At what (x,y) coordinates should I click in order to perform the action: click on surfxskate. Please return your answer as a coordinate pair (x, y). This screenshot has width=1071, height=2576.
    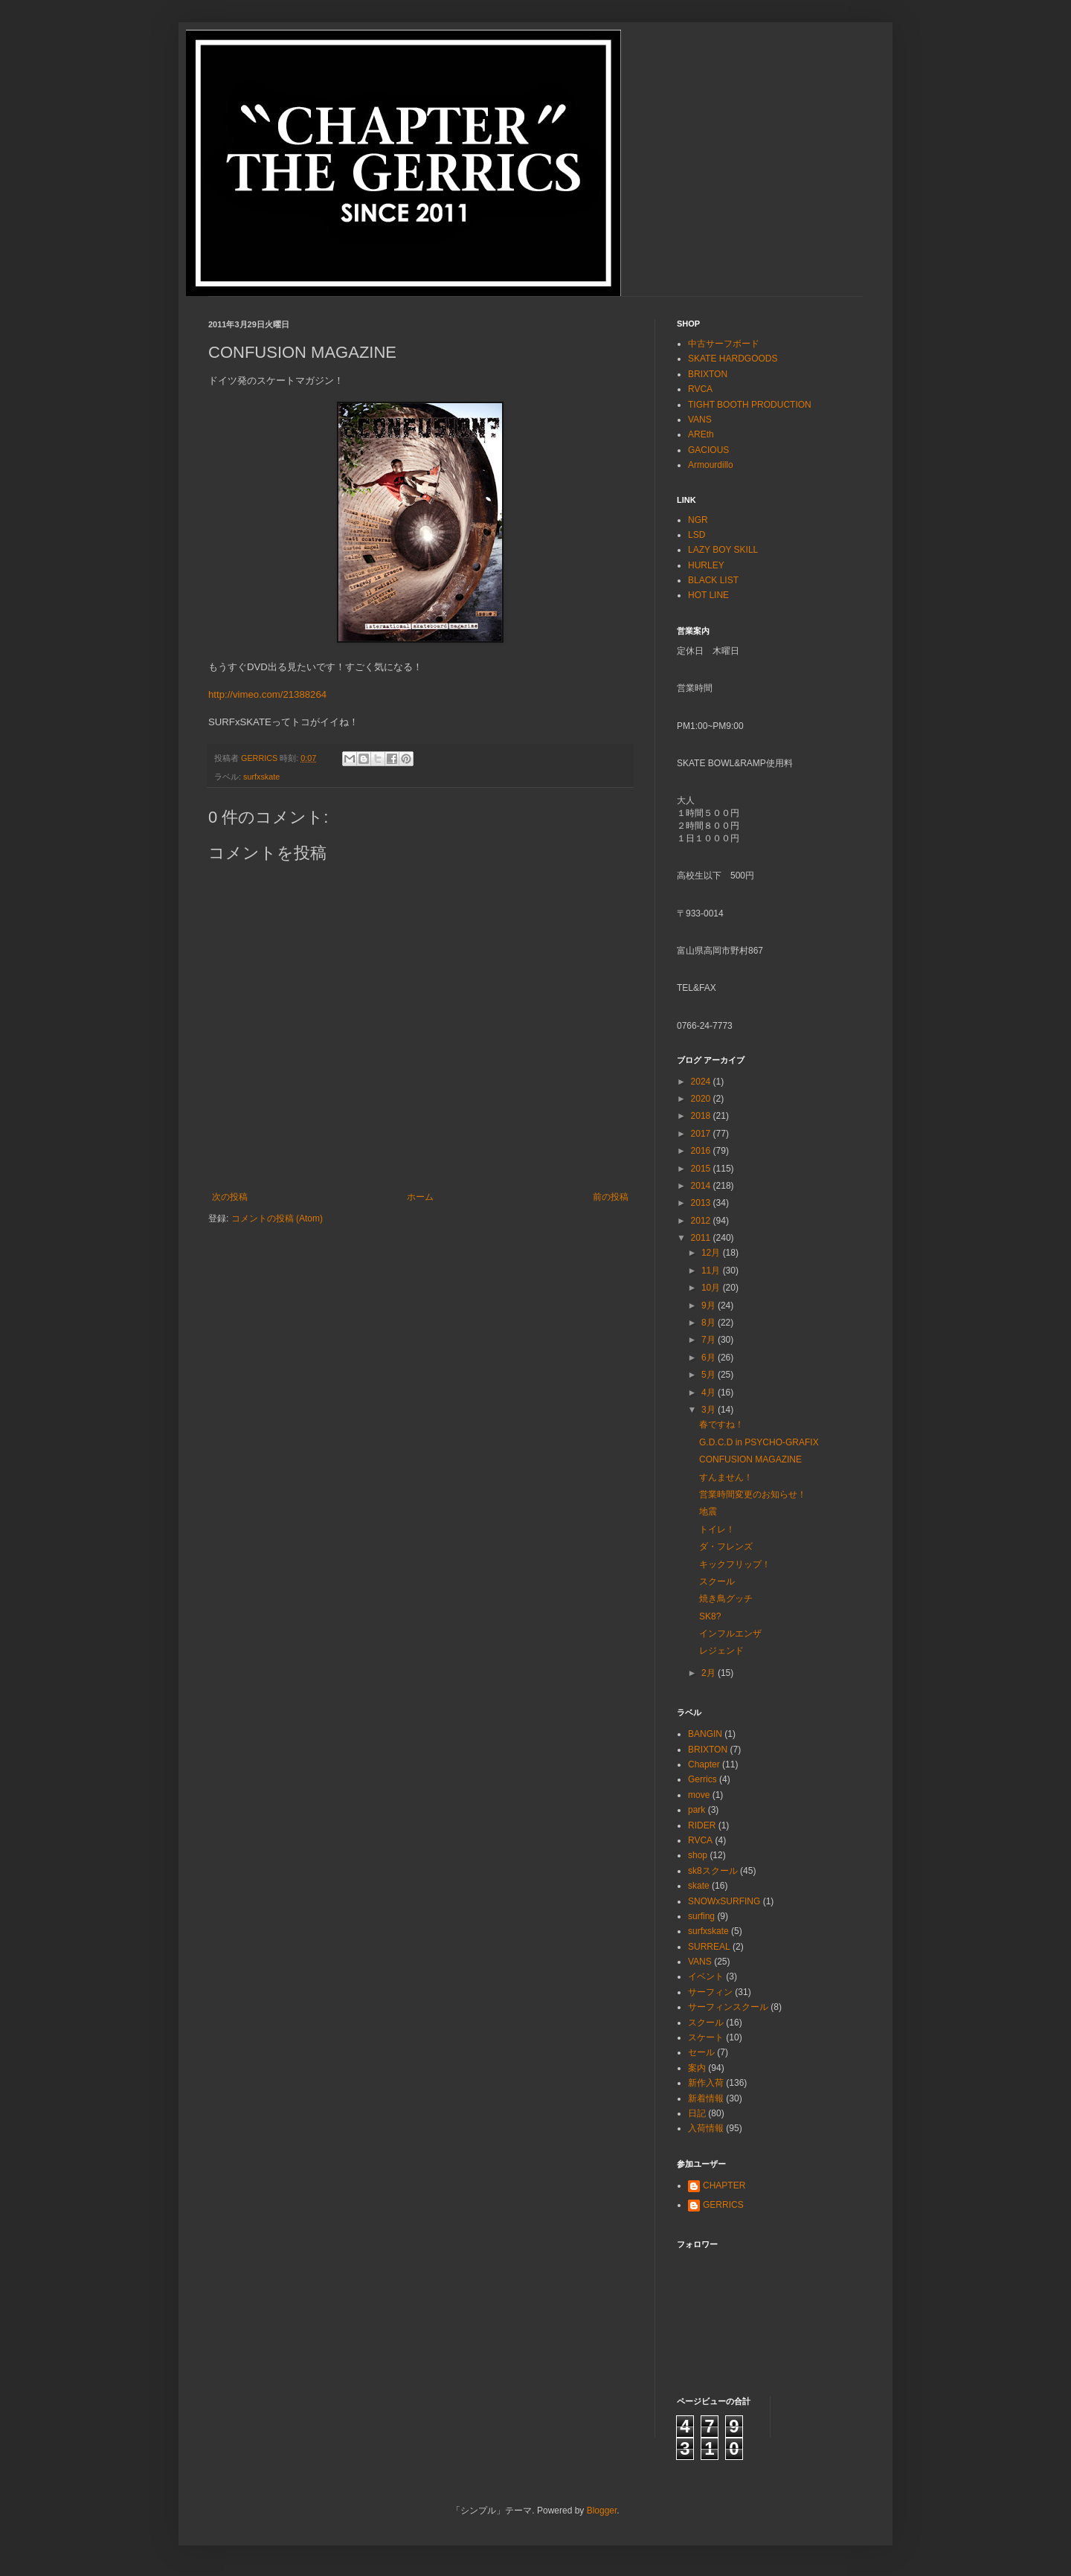
    Looking at the image, I should click on (261, 776).